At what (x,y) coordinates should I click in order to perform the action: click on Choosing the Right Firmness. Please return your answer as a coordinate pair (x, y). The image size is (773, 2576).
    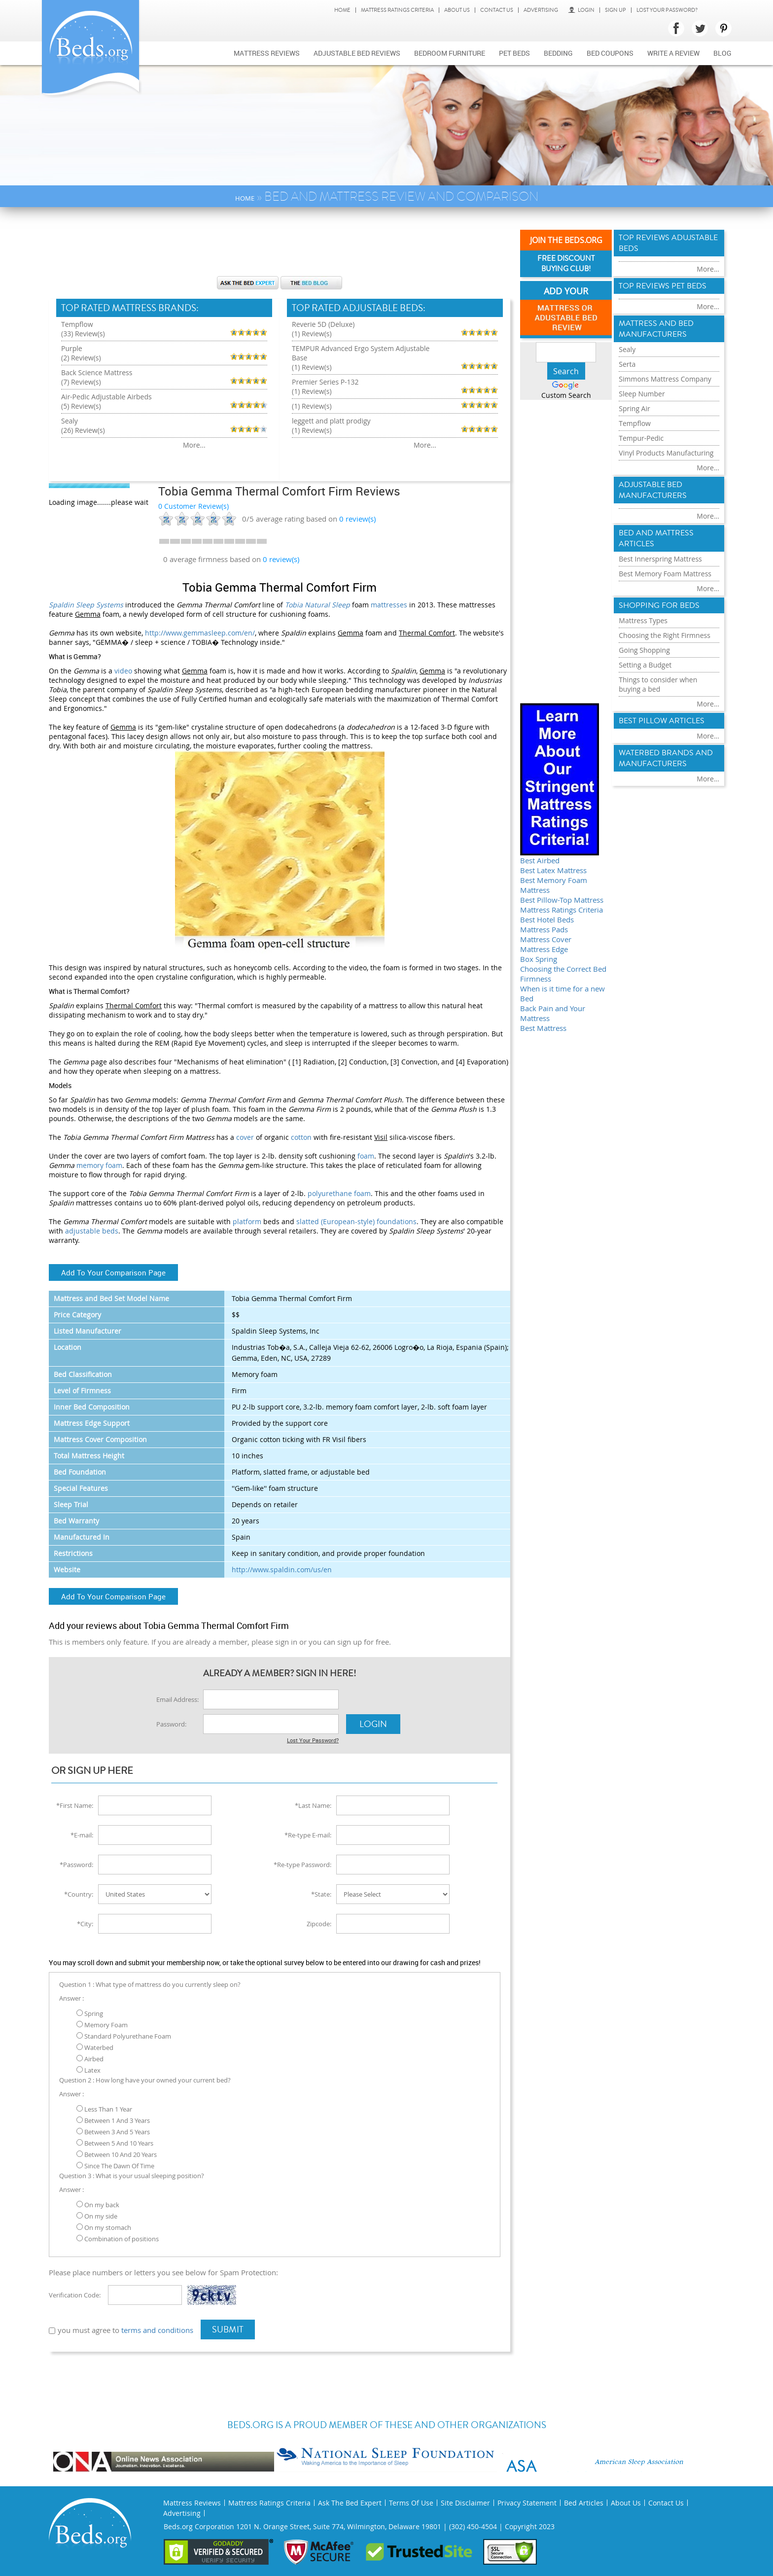
    Looking at the image, I should click on (664, 635).